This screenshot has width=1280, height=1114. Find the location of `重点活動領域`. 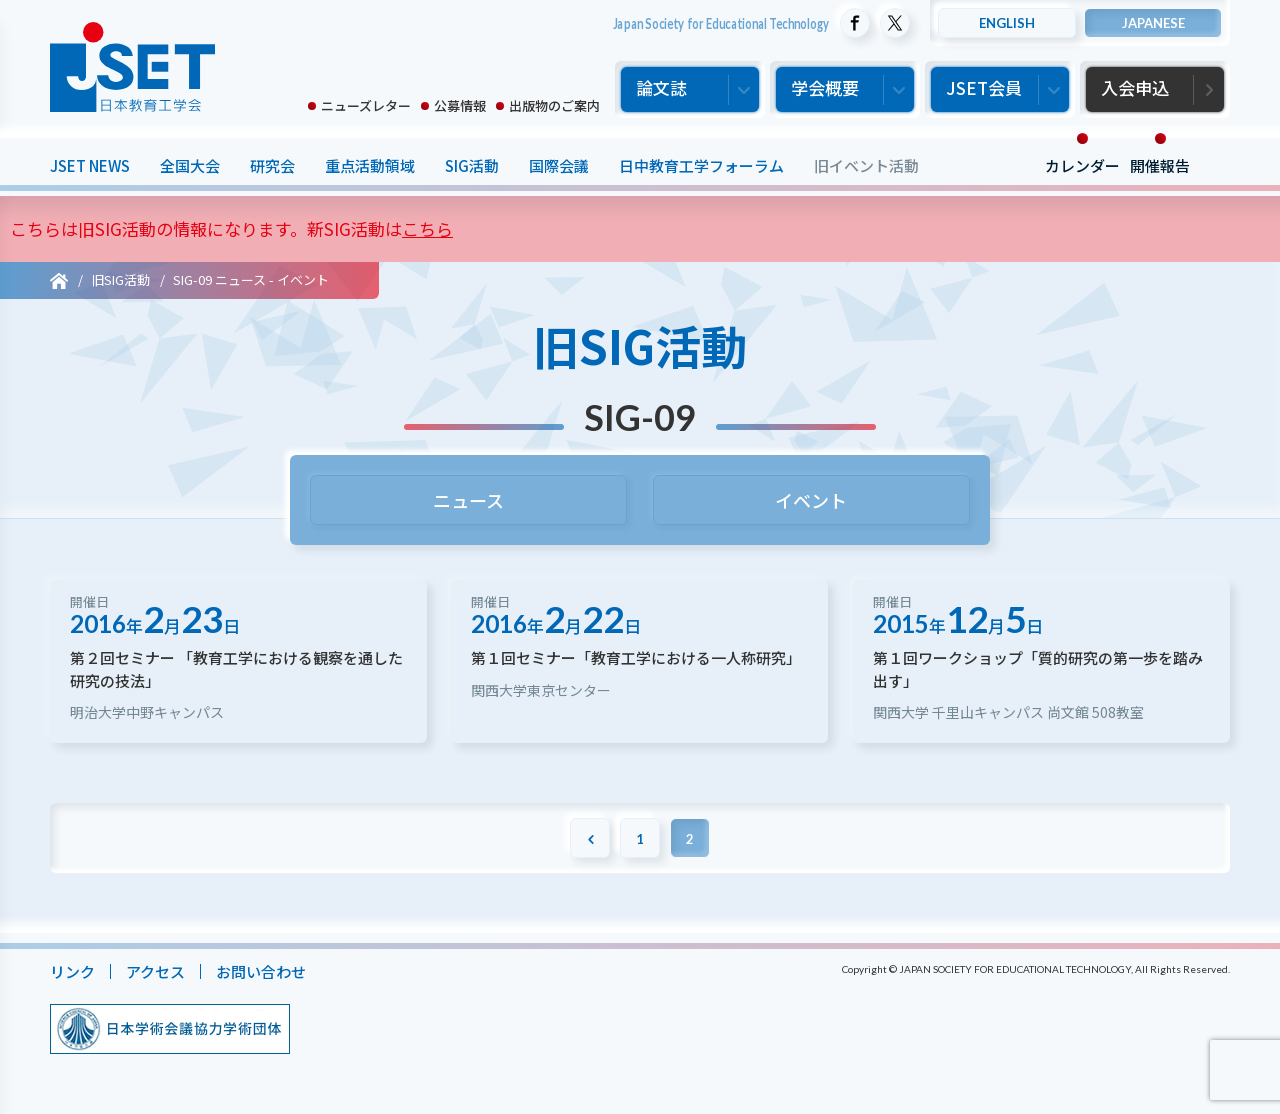

重点活動領域 is located at coordinates (370, 165).